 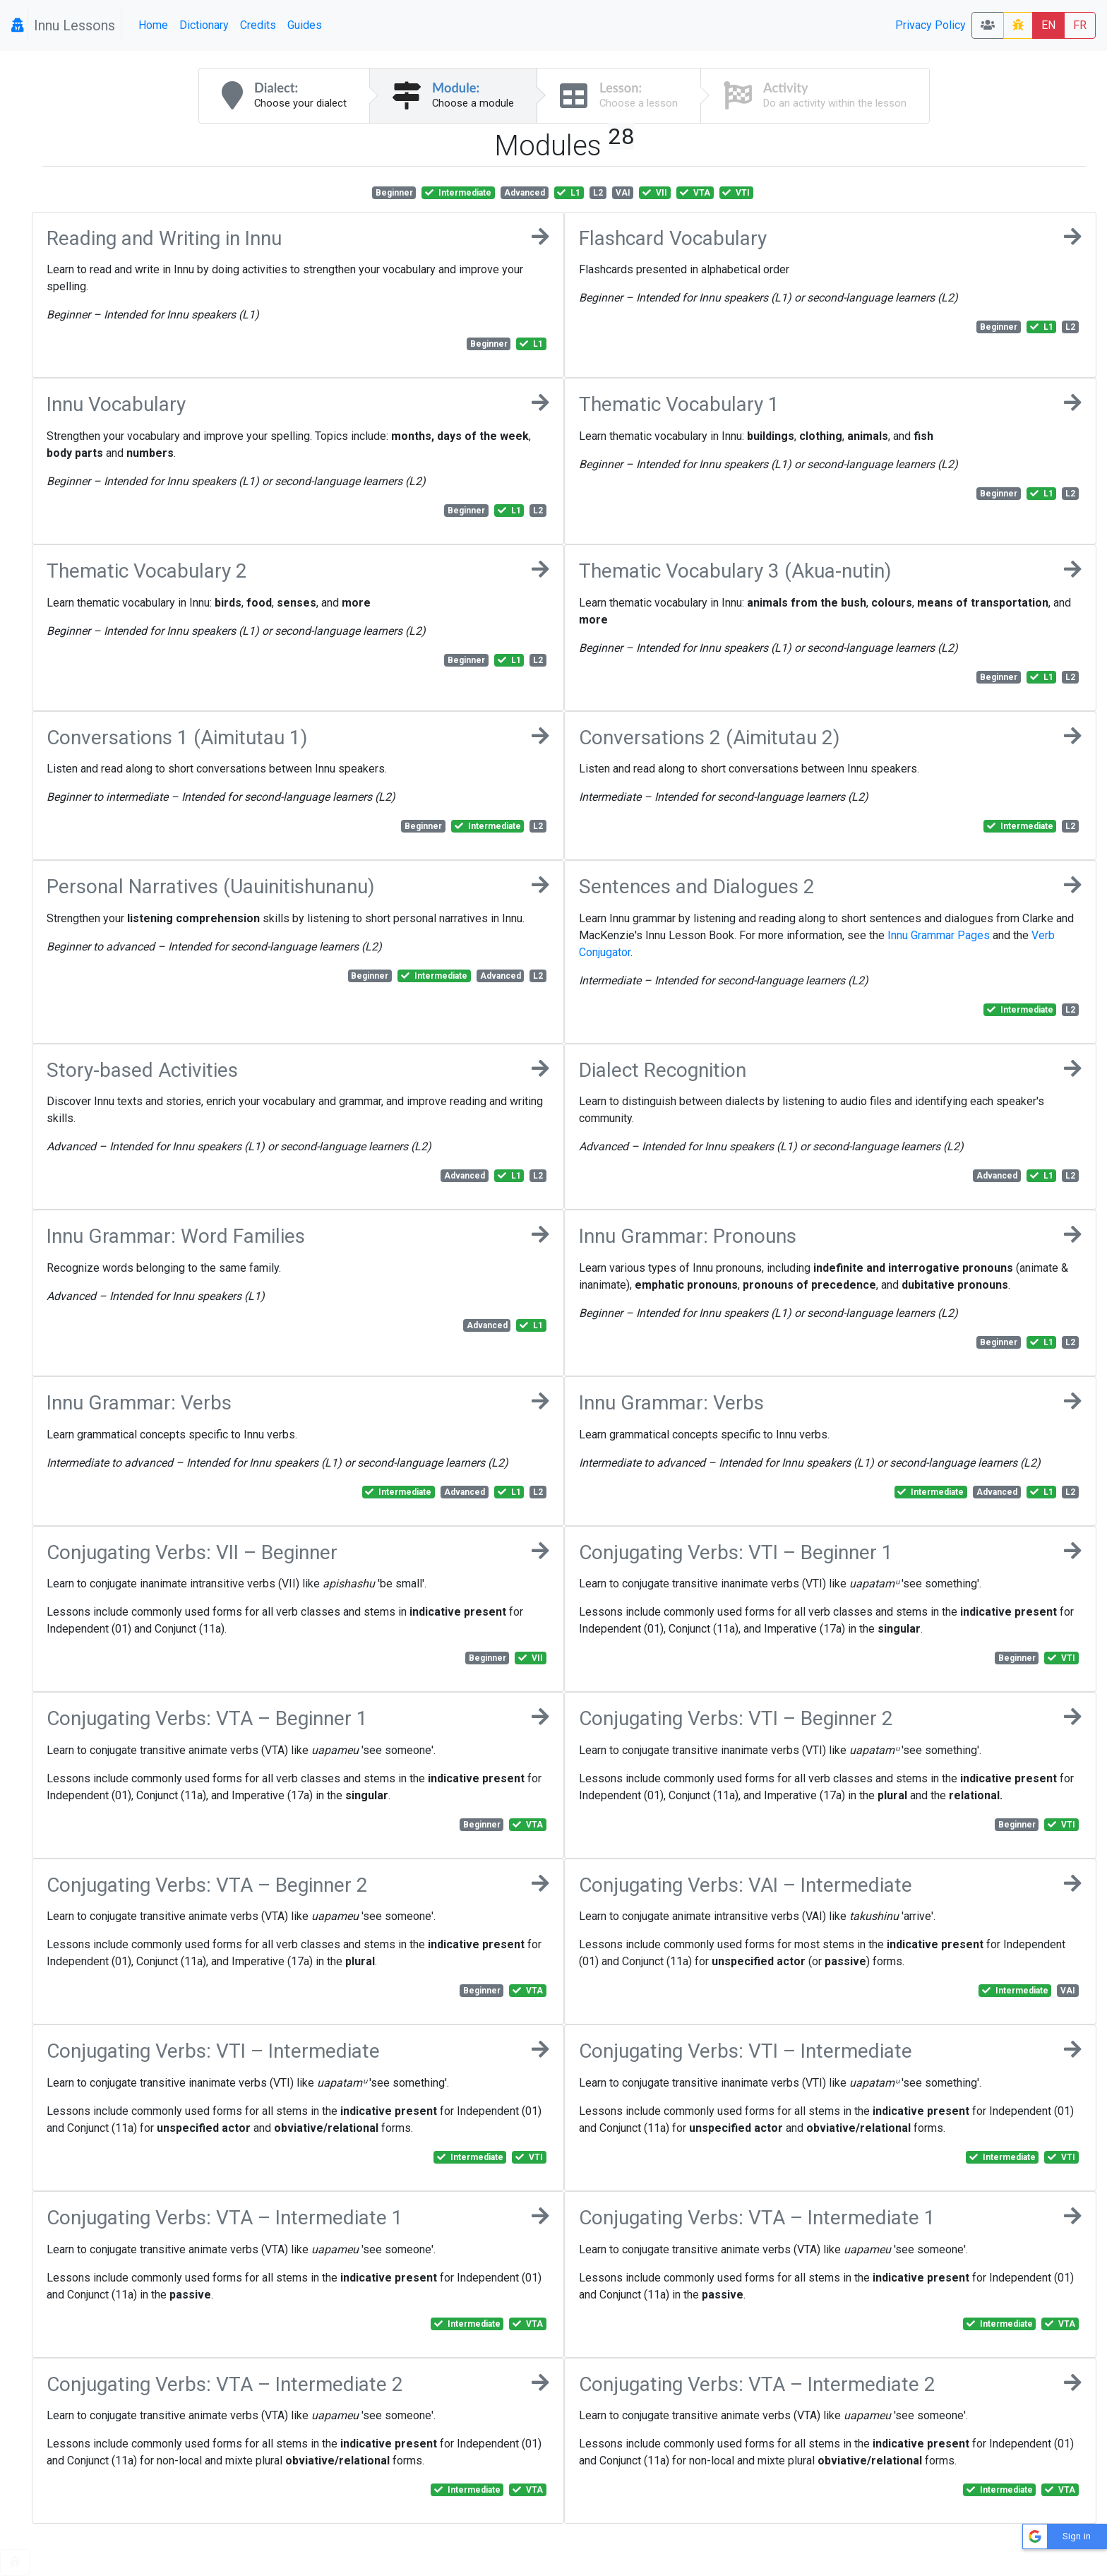 I want to click on Dictionary, so click(x=204, y=25).